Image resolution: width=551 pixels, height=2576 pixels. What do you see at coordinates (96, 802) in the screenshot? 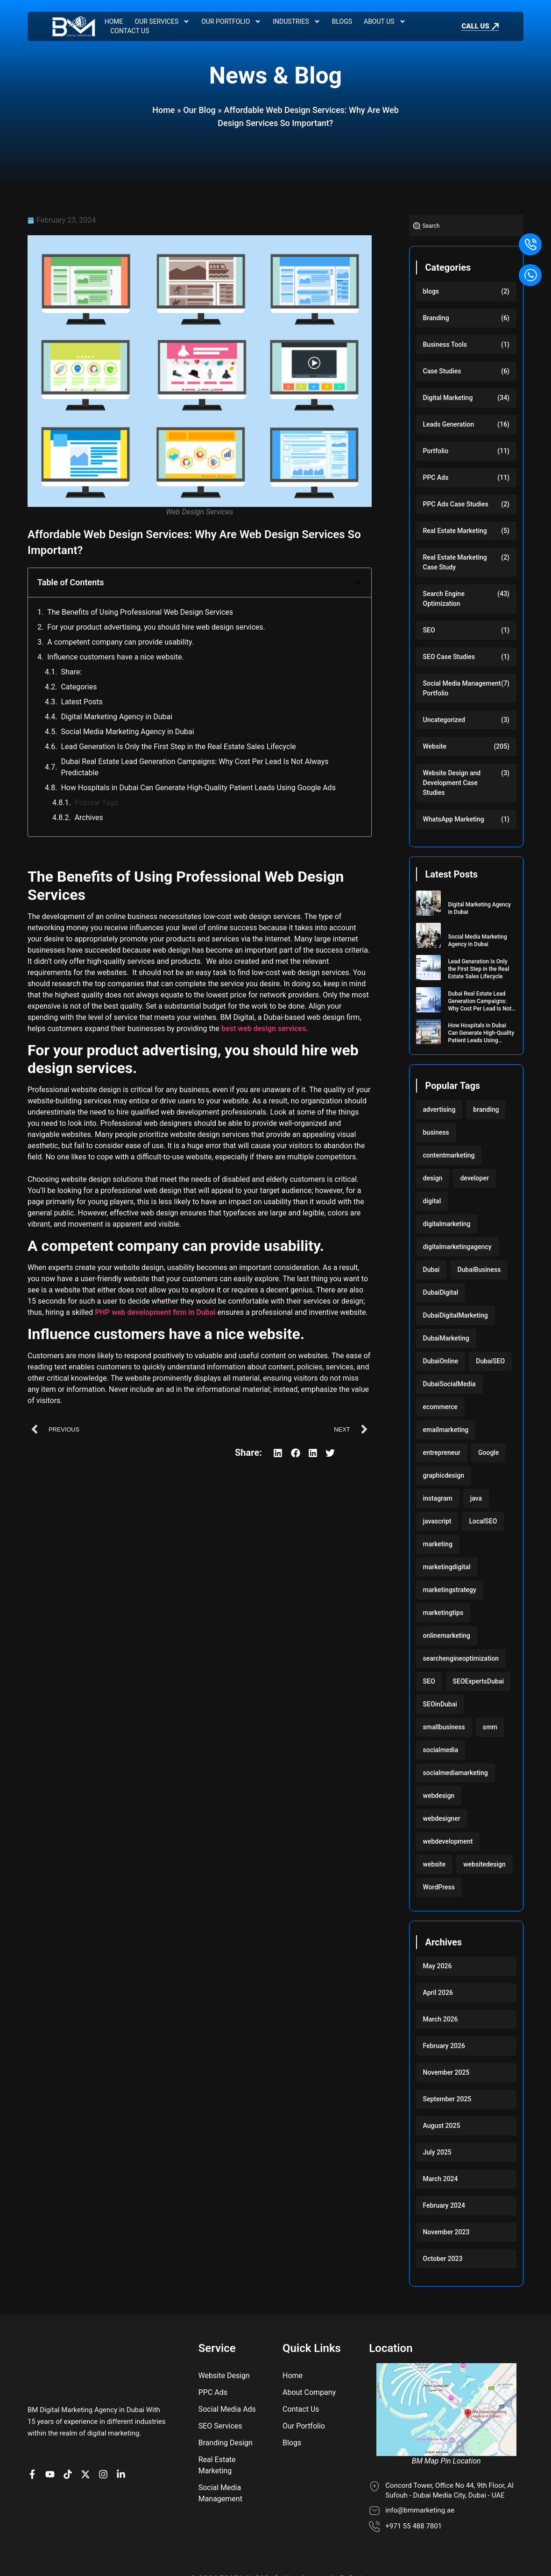
I see `Popular Tags` at bounding box center [96, 802].